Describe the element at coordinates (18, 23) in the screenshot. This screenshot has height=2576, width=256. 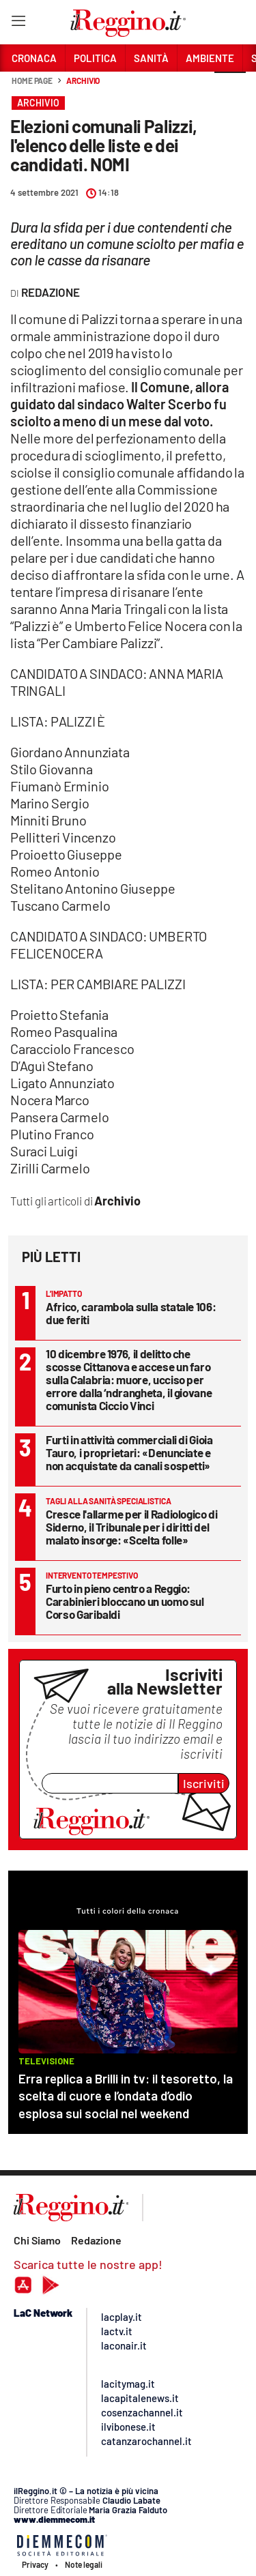
I see `[Hamburger]` at that location.